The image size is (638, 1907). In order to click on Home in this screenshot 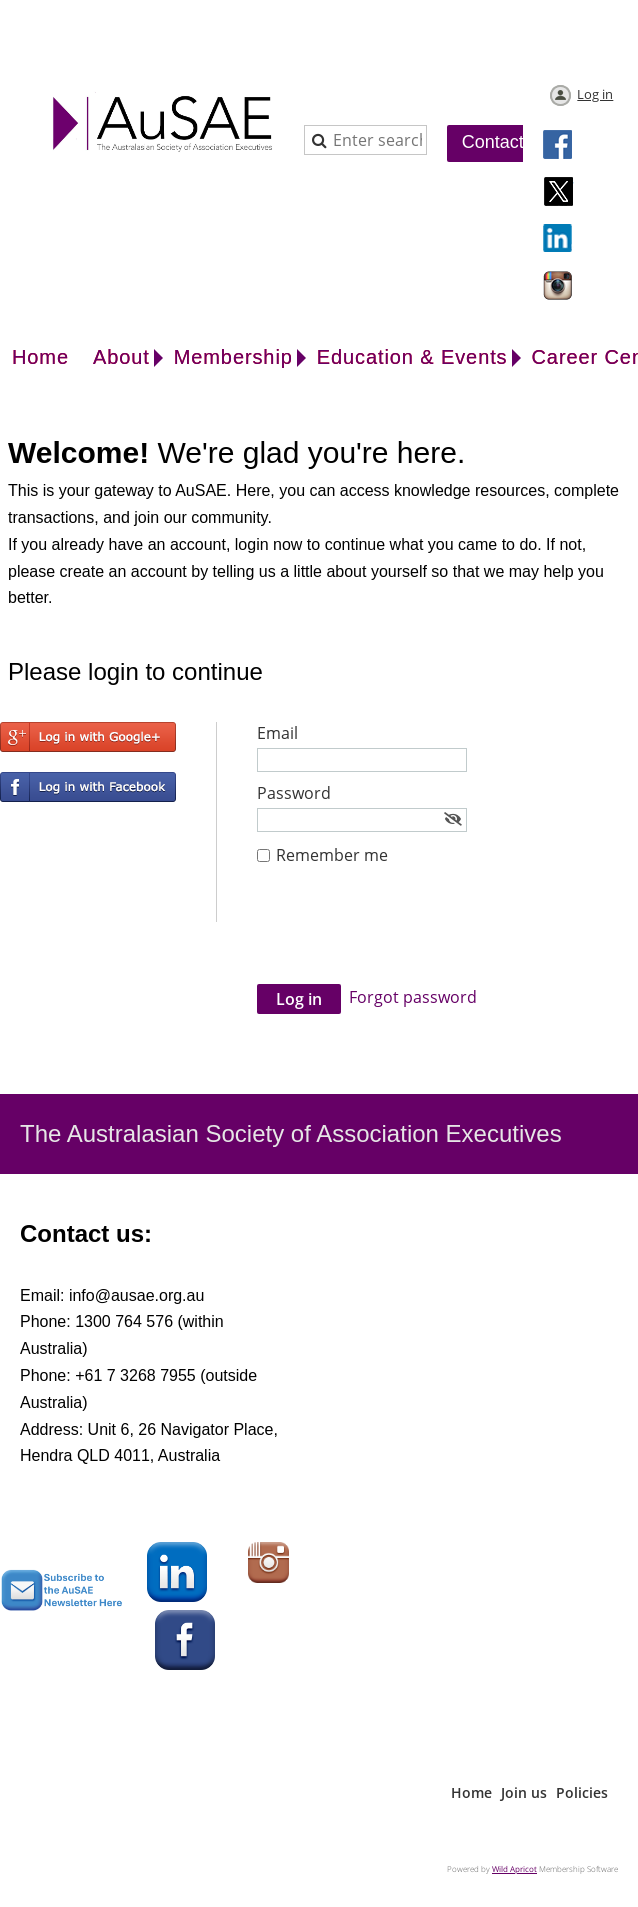, I will do `click(471, 1792)`.